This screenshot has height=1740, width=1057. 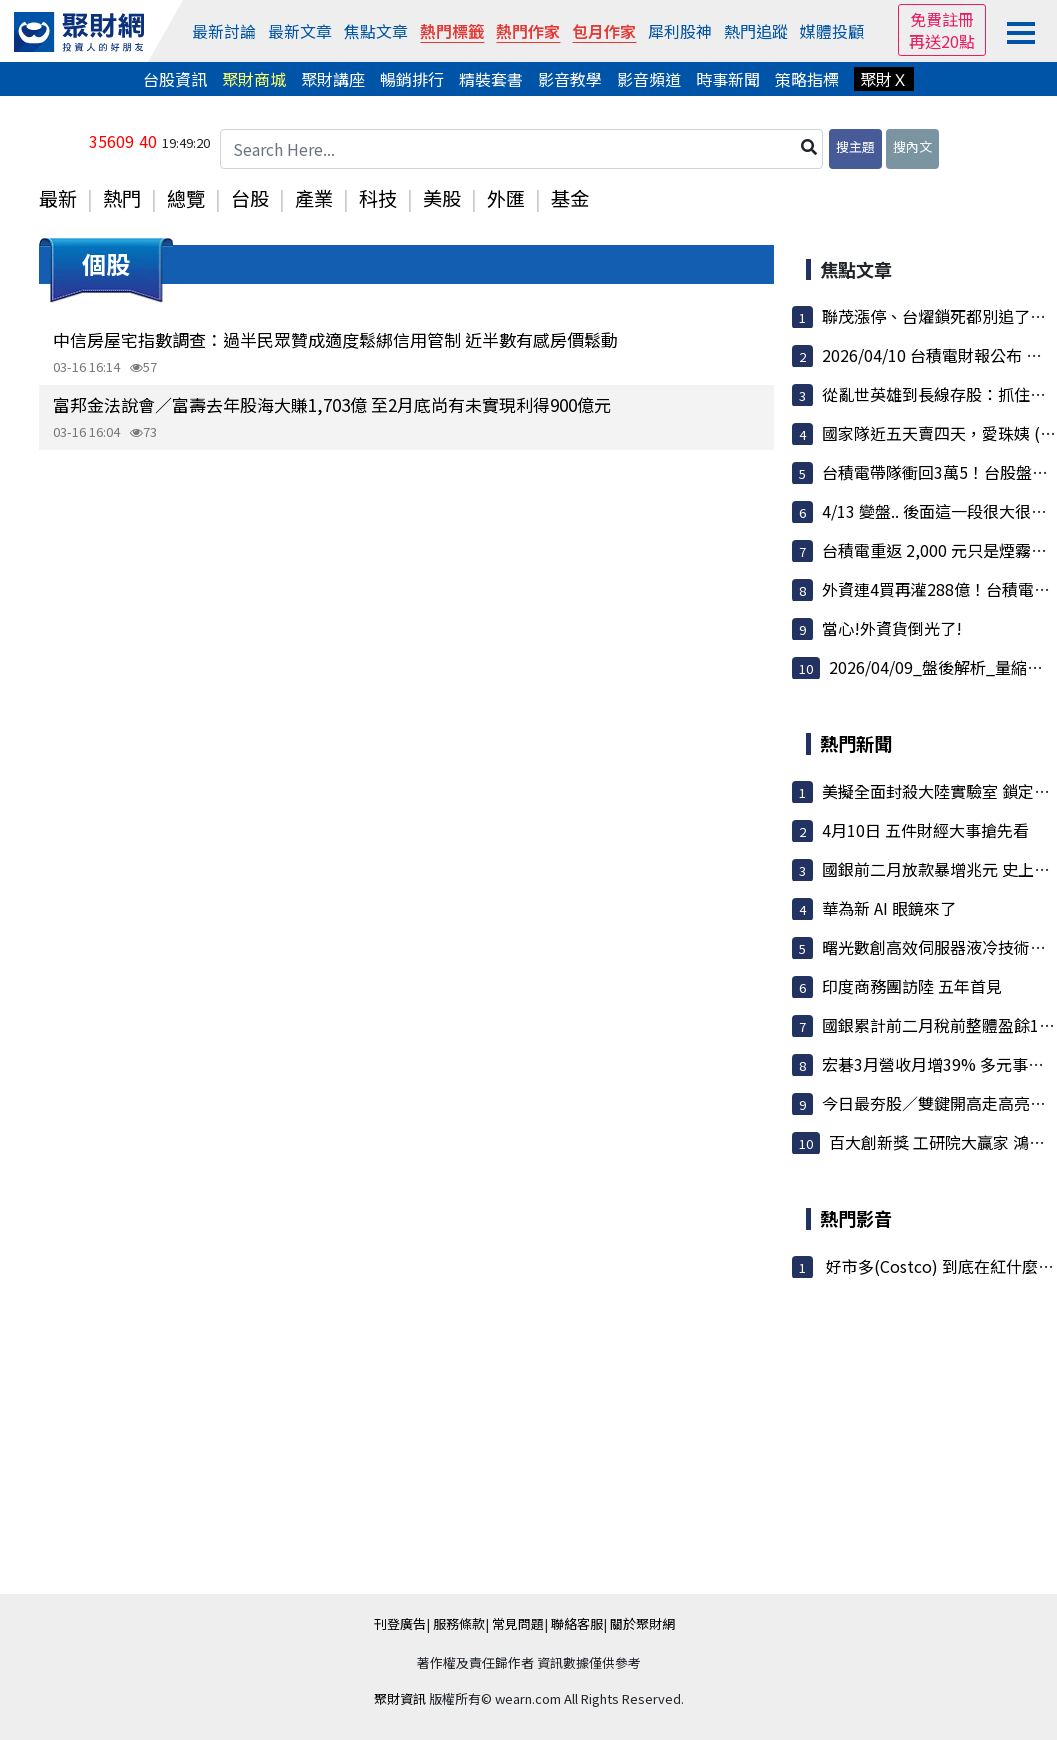 What do you see at coordinates (912, 986) in the screenshot?
I see `印度商務團訪陸 五年首見` at bounding box center [912, 986].